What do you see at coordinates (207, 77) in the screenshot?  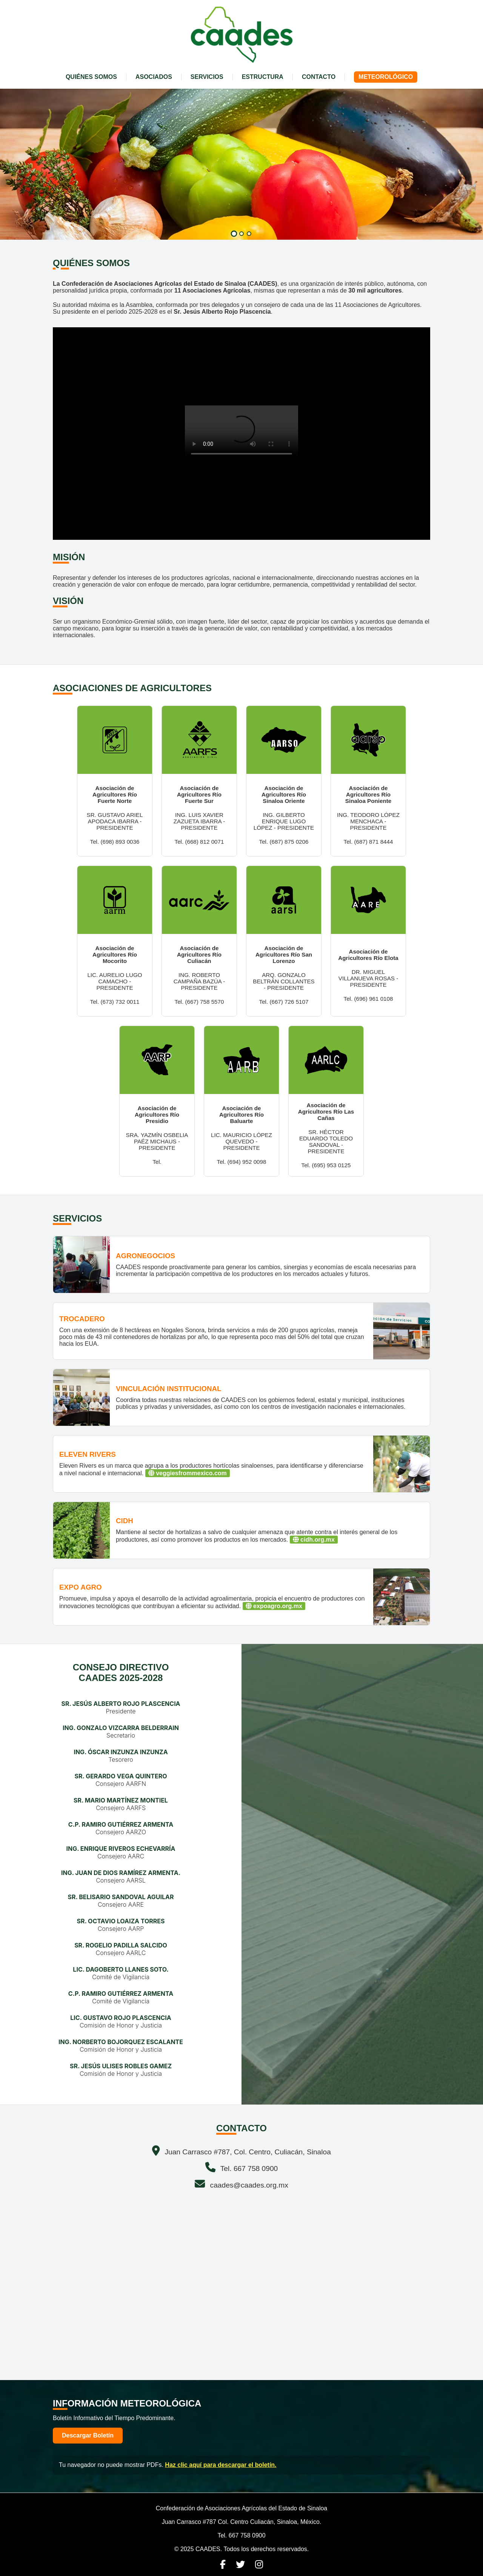 I see `SERVICIOS` at bounding box center [207, 77].